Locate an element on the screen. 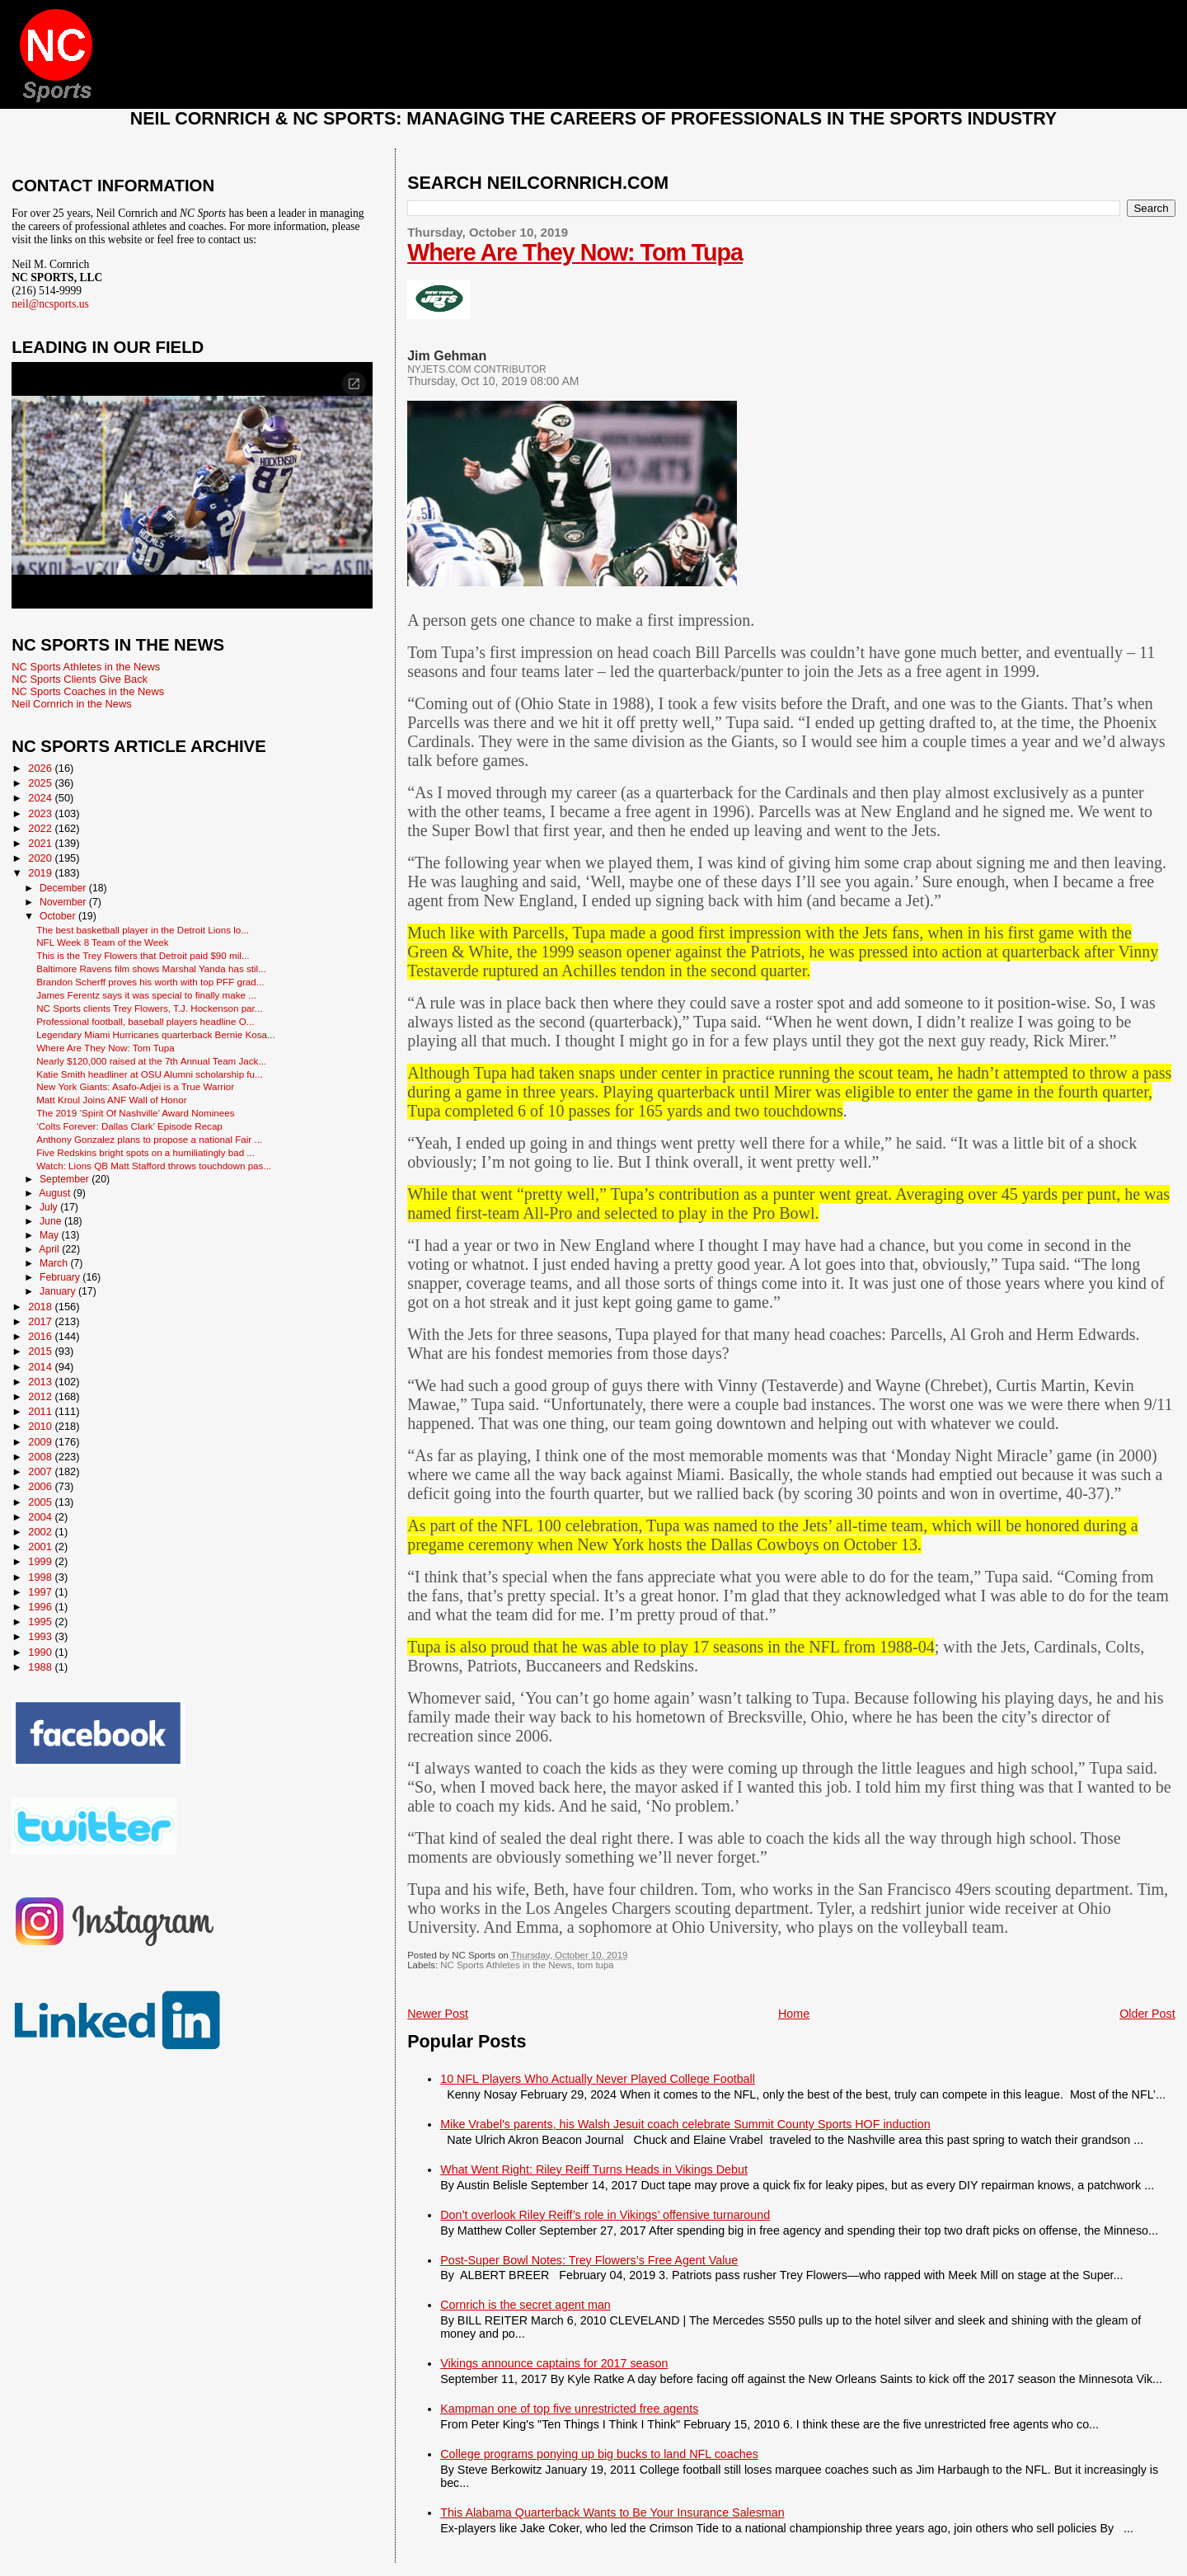  Watch: Lions QB Matt Stafford throws touchdown pas... is located at coordinates (153, 1165).